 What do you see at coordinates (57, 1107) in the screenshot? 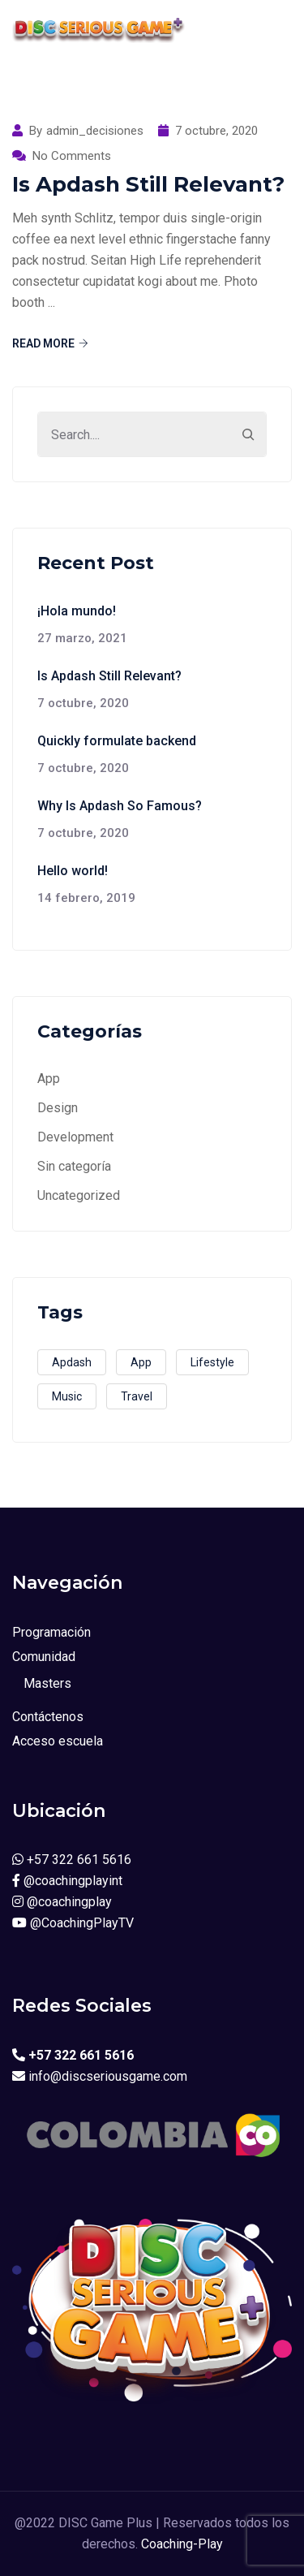
I see `Design` at bounding box center [57, 1107].